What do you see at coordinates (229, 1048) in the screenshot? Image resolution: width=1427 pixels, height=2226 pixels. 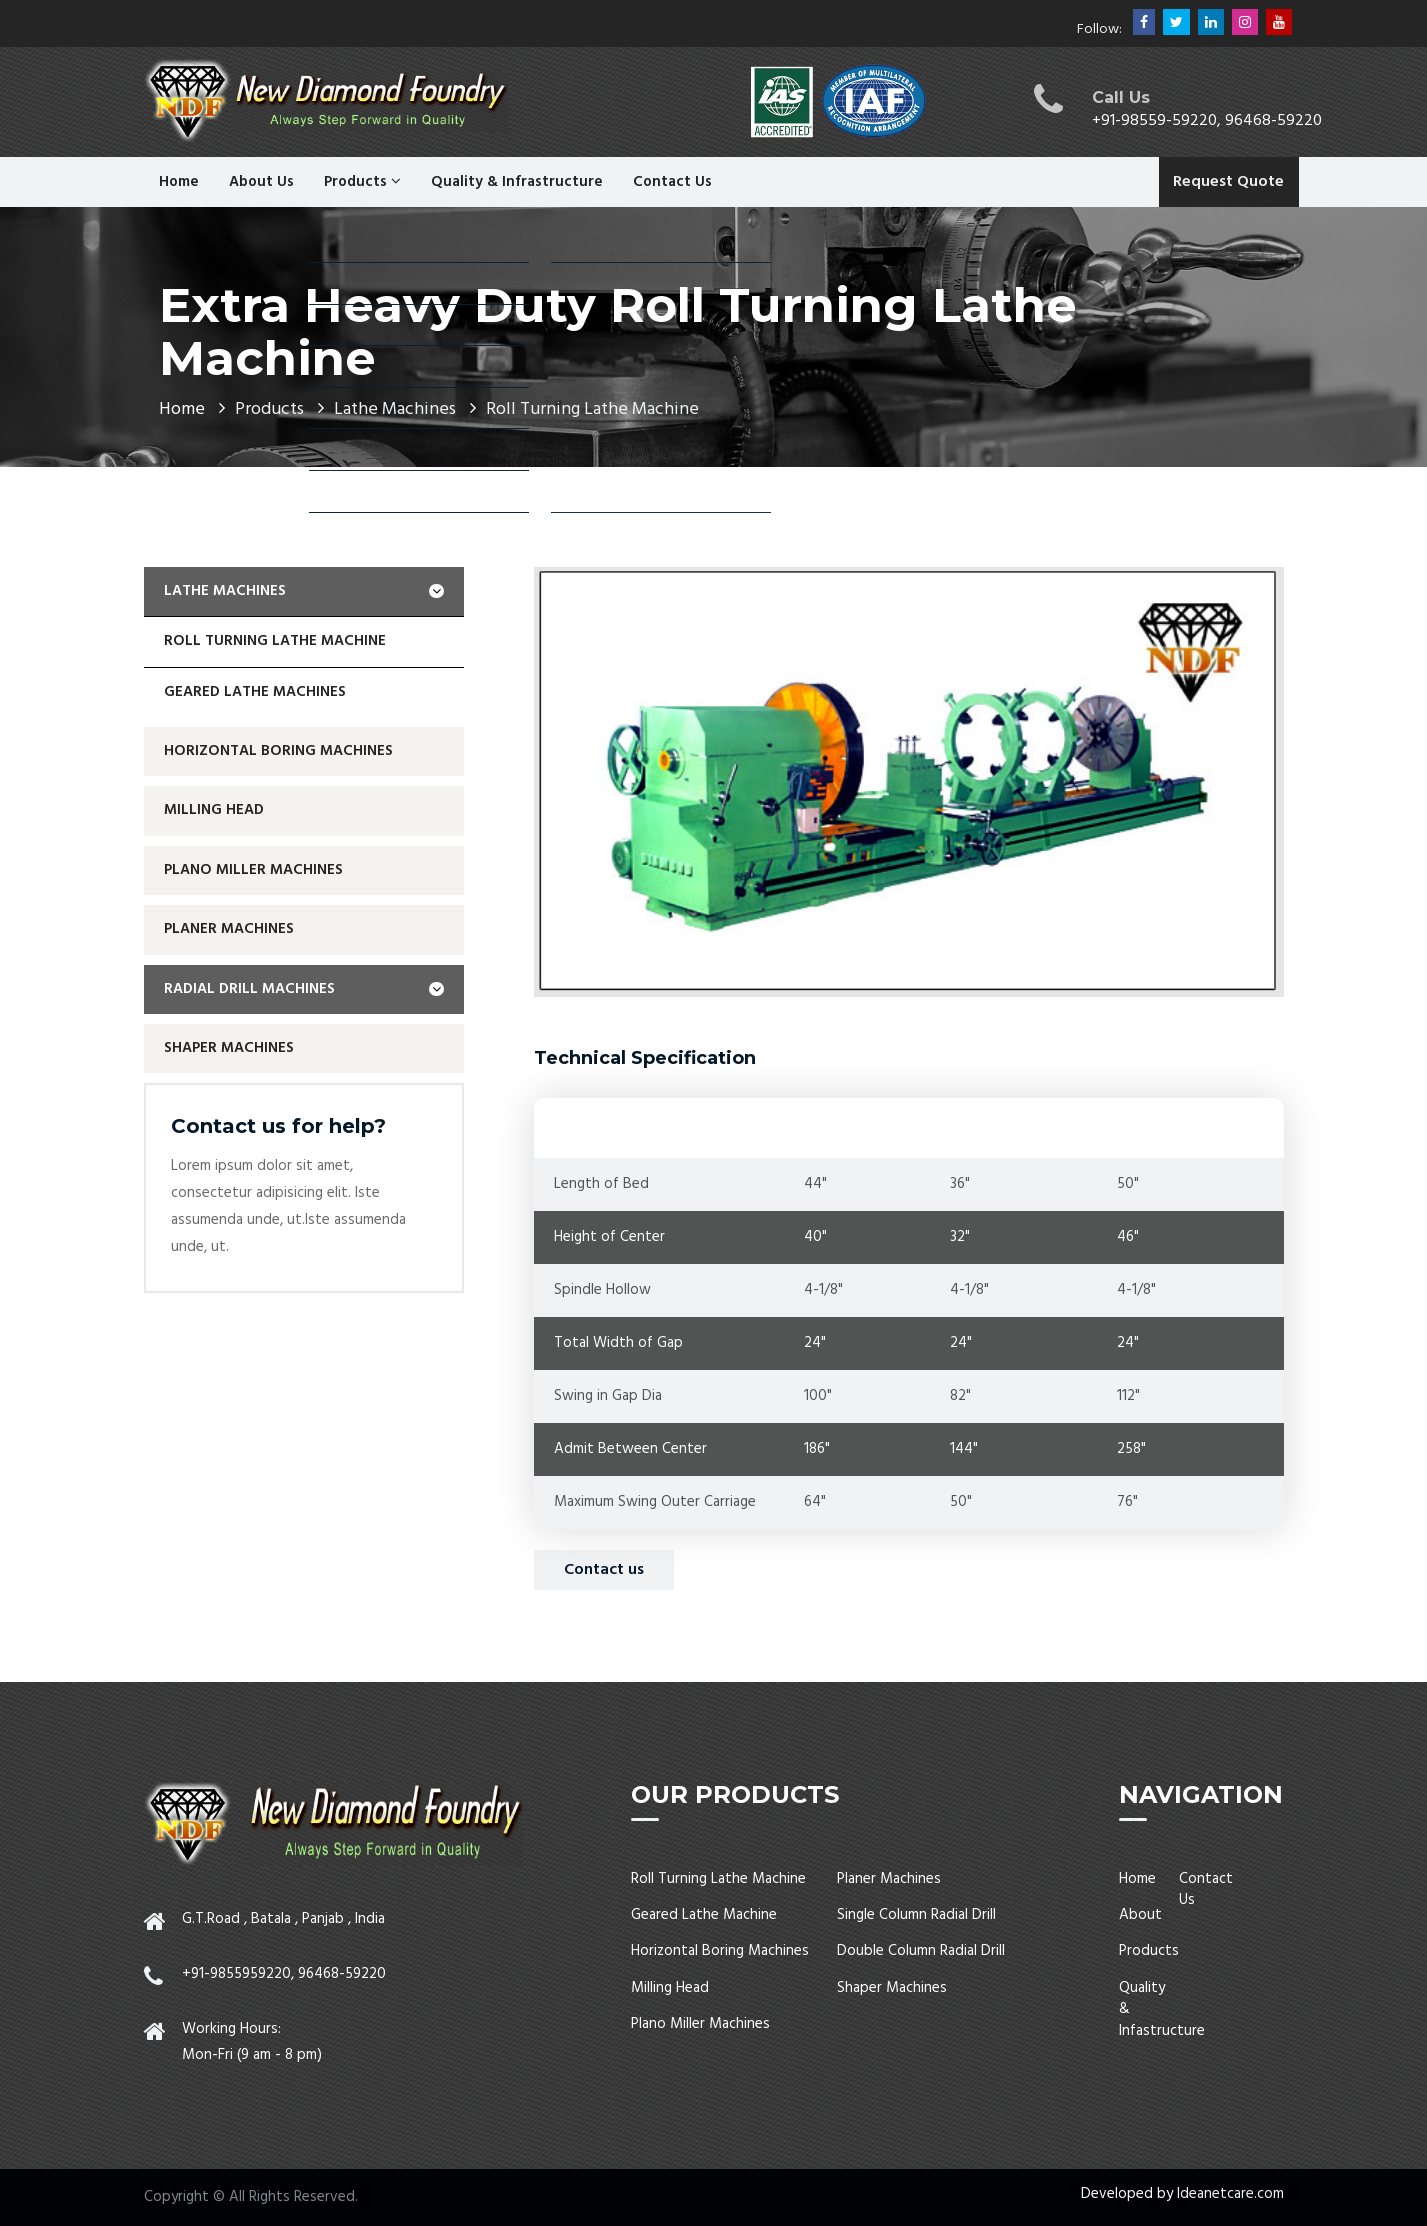 I see `Shaper Machines` at bounding box center [229, 1048].